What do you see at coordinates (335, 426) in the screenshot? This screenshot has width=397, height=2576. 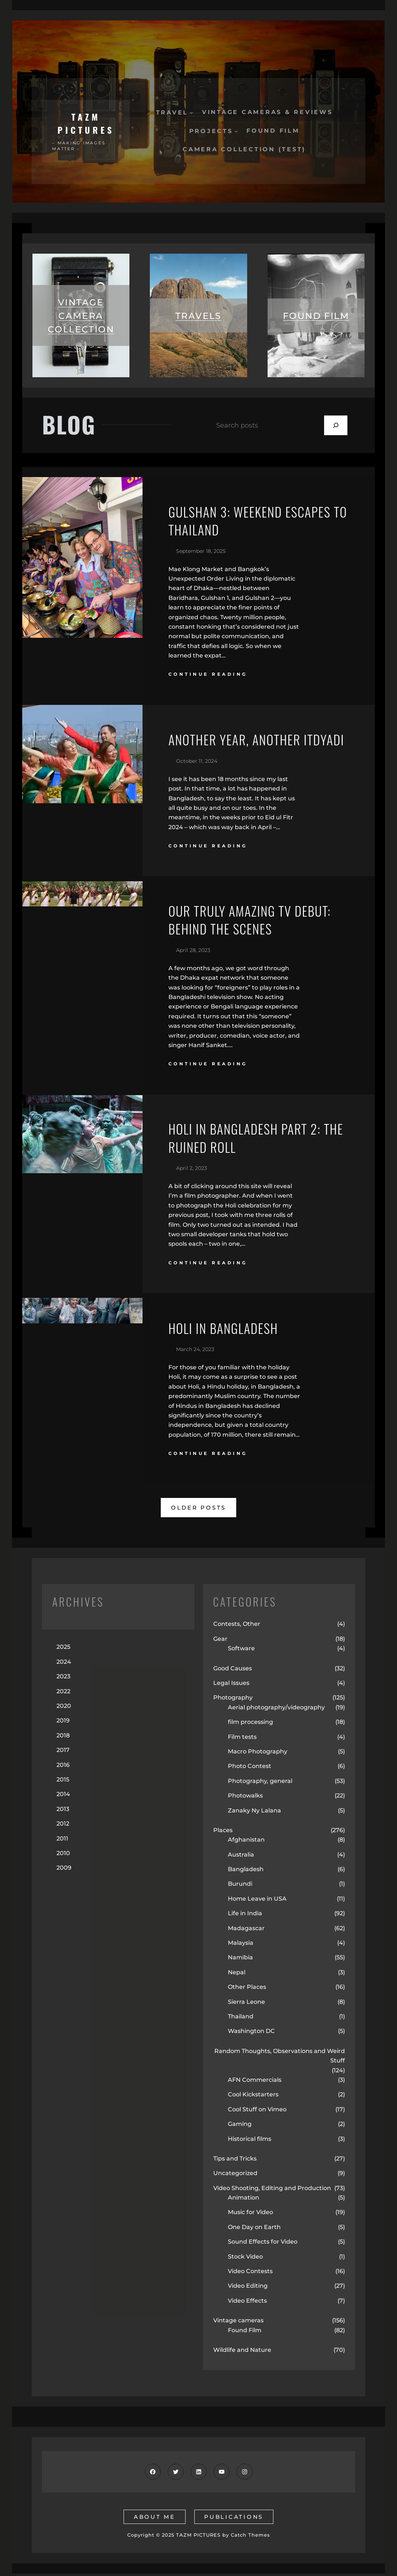 I see `[Search]` at bounding box center [335, 426].